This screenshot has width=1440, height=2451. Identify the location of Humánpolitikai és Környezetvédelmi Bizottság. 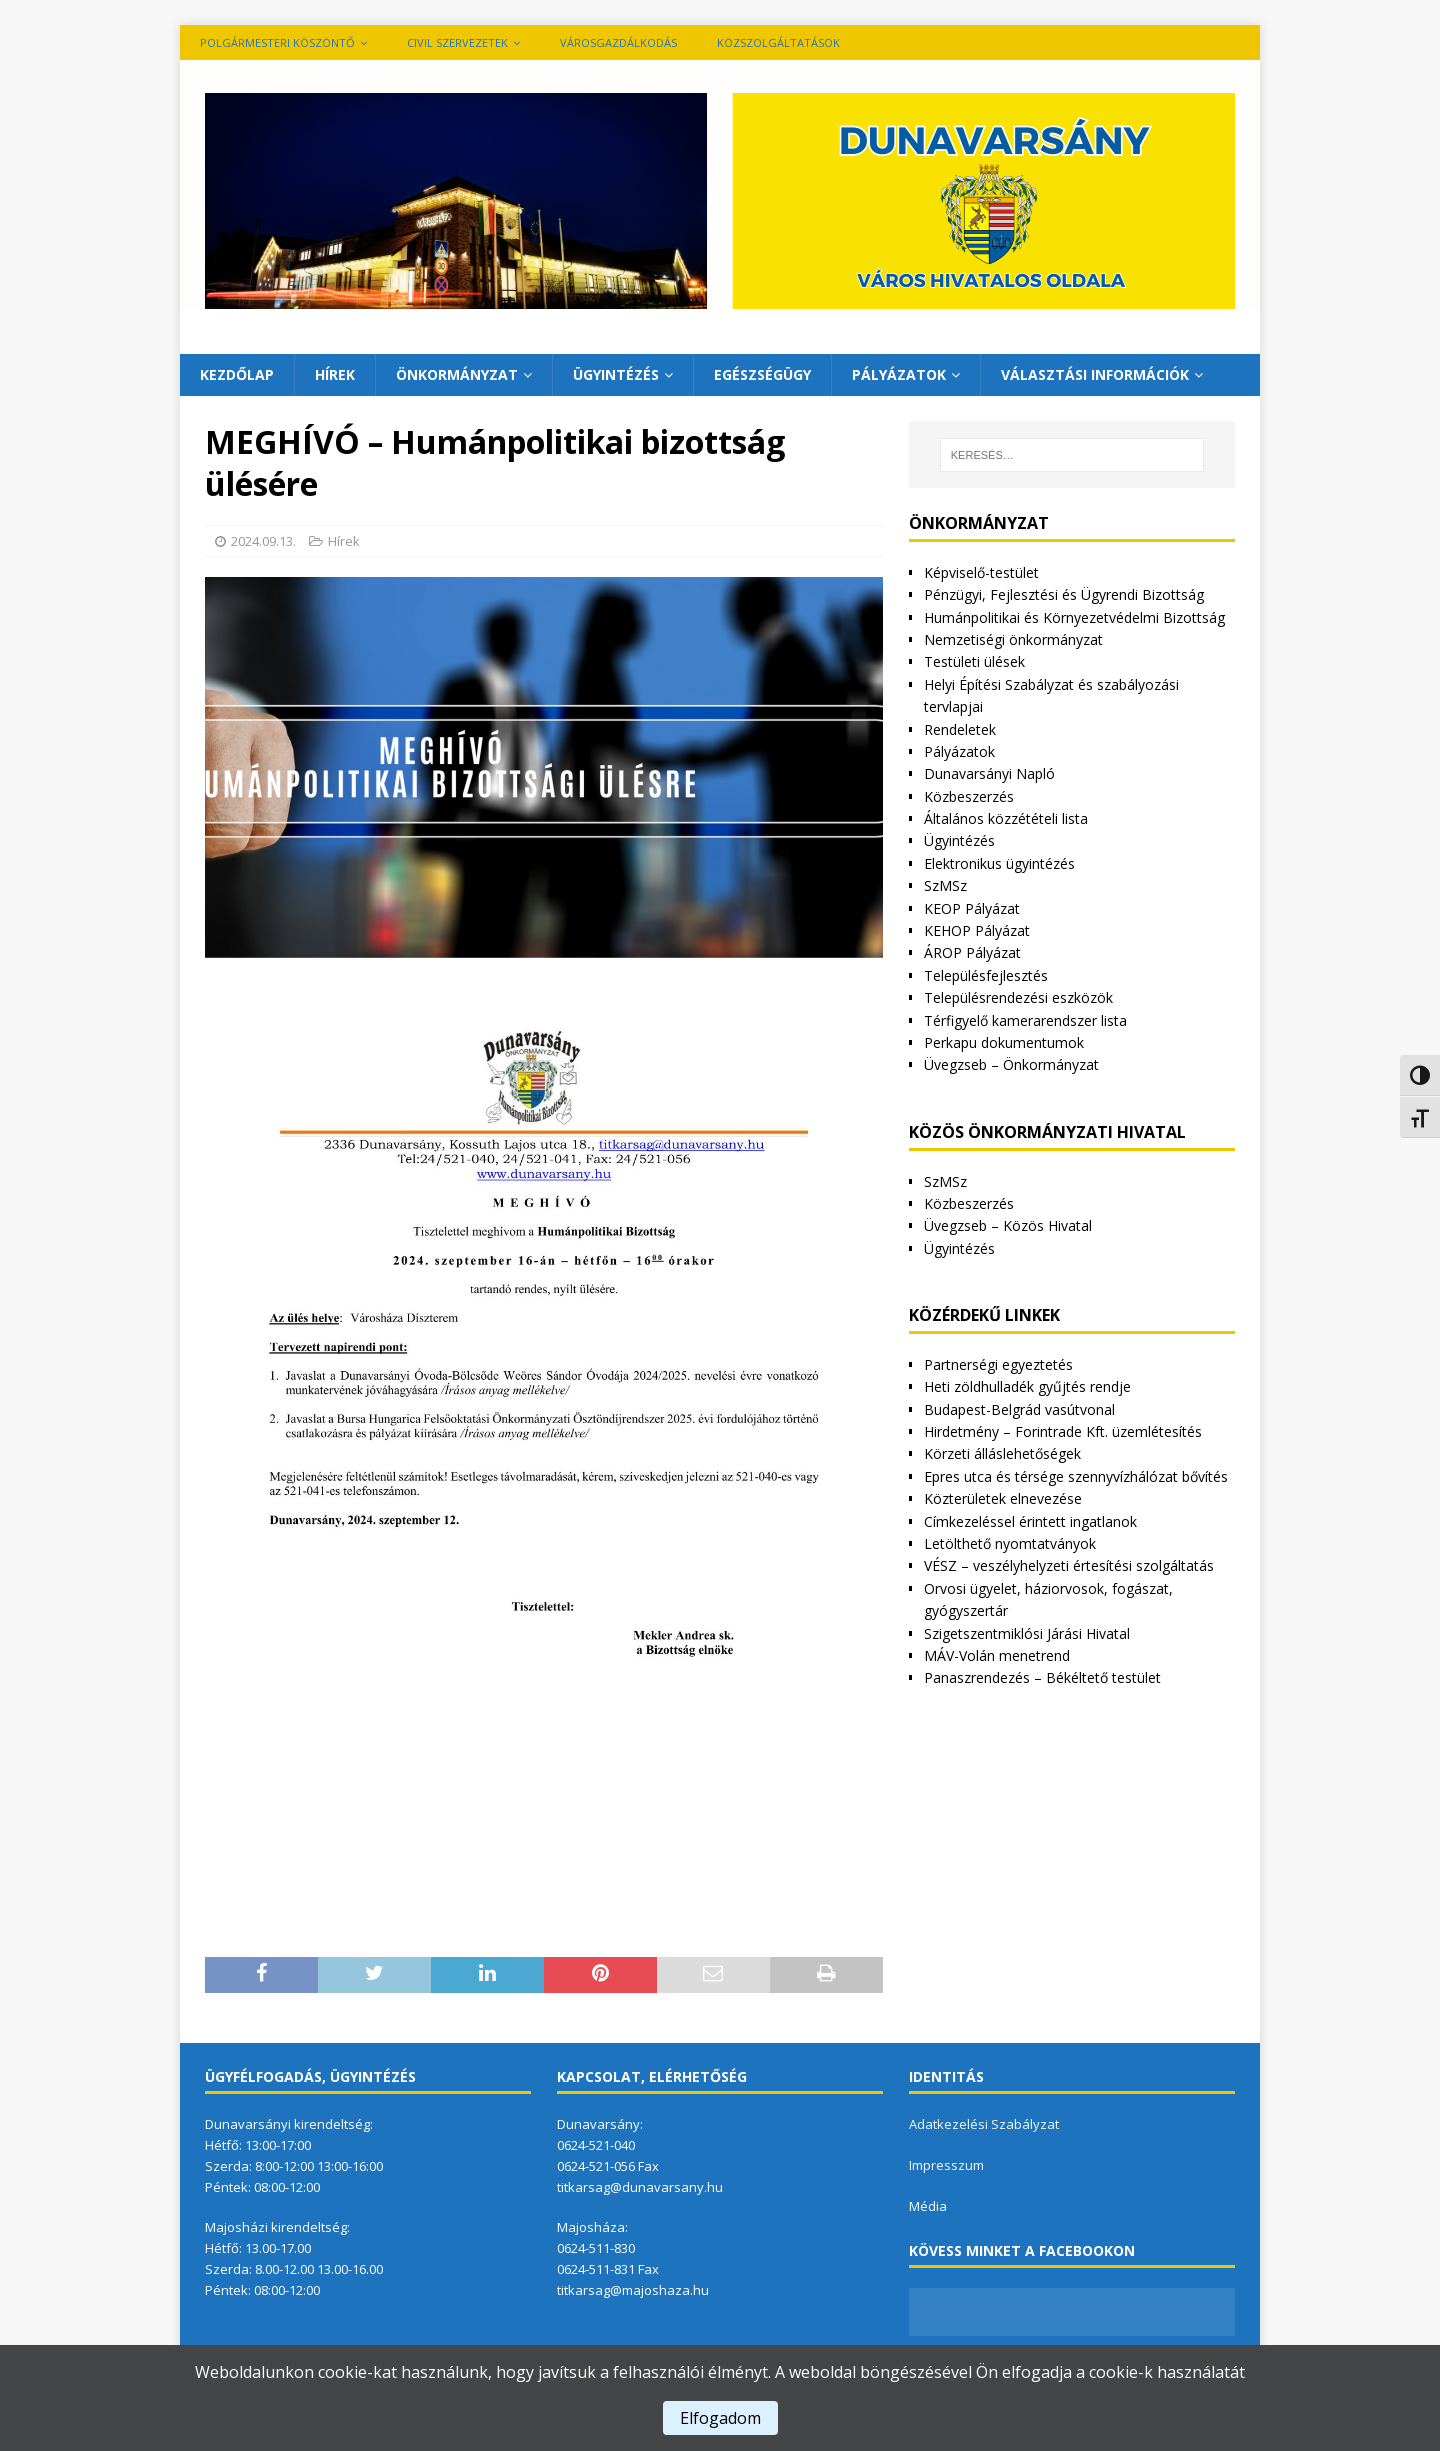
(1074, 617).